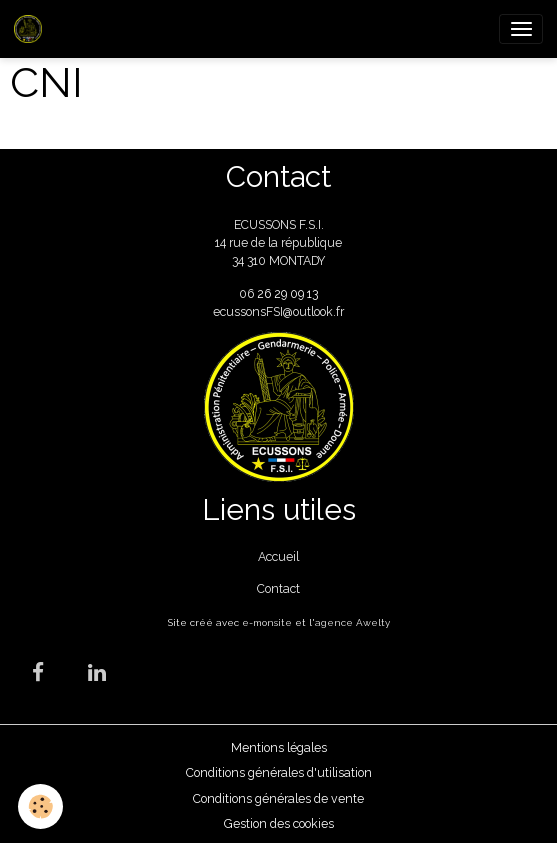 Image resolution: width=557 pixels, height=847 pixels. What do you see at coordinates (278, 311) in the screenshot?
I see `ecussonsFSI@outlook.fr` at bounding box center [278, 311].